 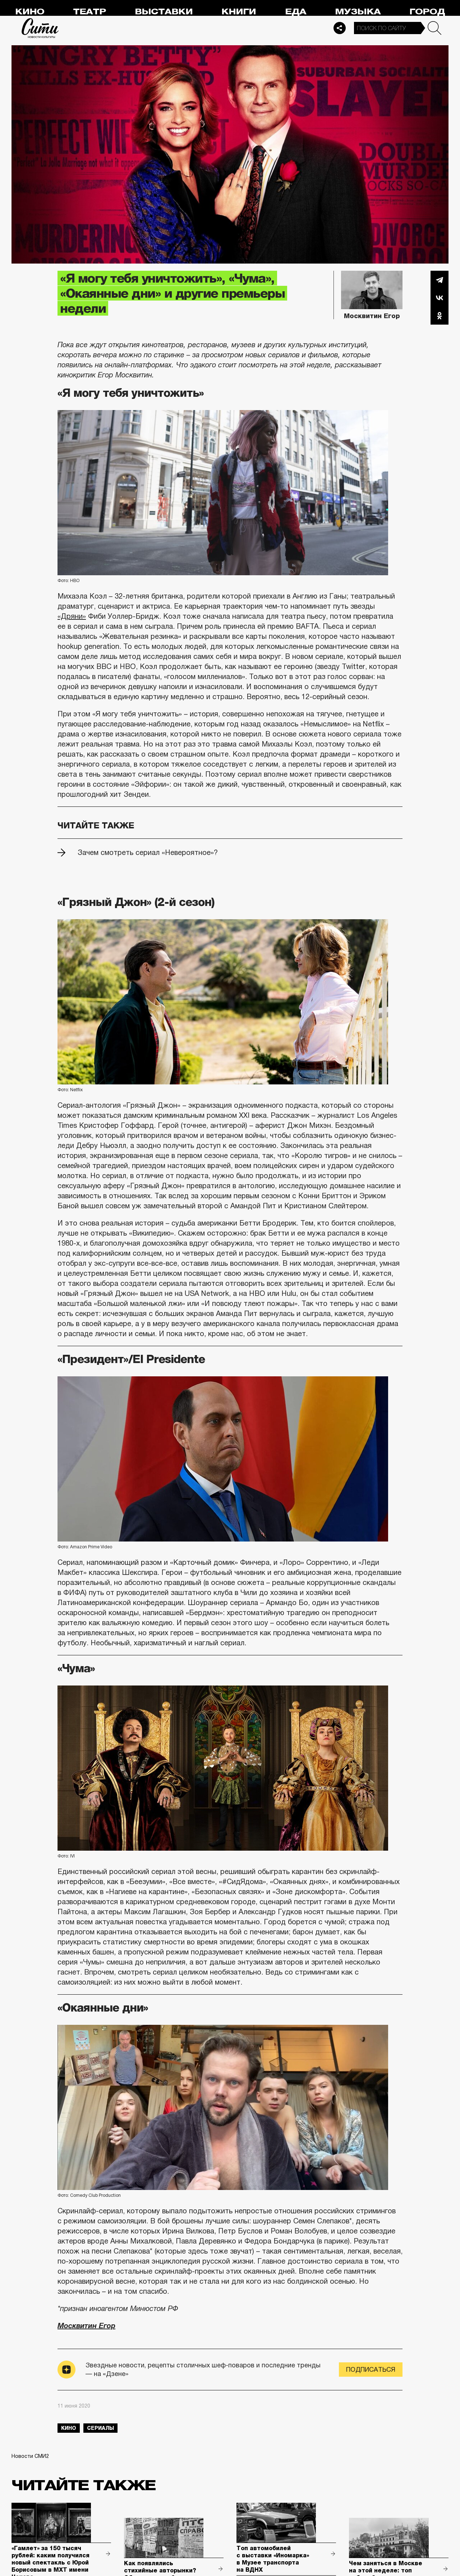 I want to click on Еда, so click(x=295, y=11).